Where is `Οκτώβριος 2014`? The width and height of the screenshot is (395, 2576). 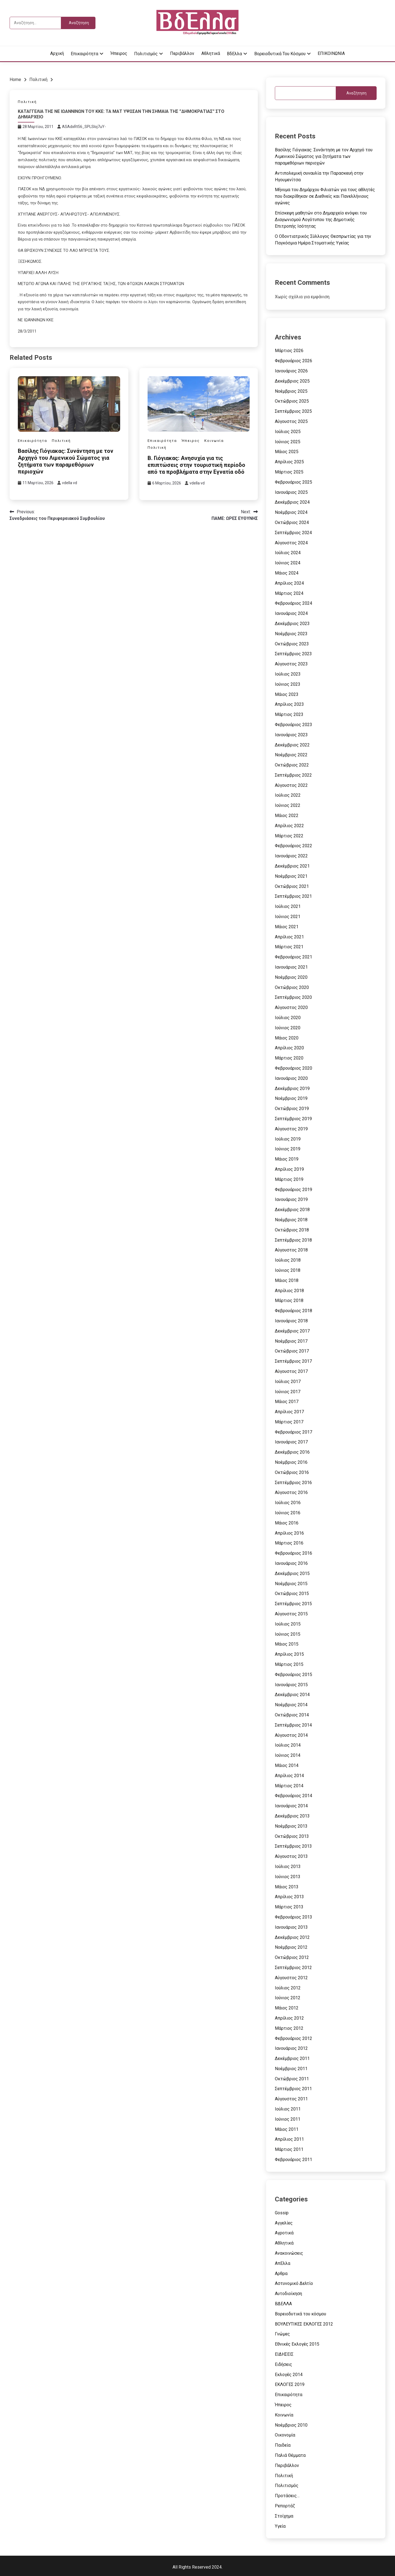 Οκτώβριος 2014 is located at coordinates (292, 1715).